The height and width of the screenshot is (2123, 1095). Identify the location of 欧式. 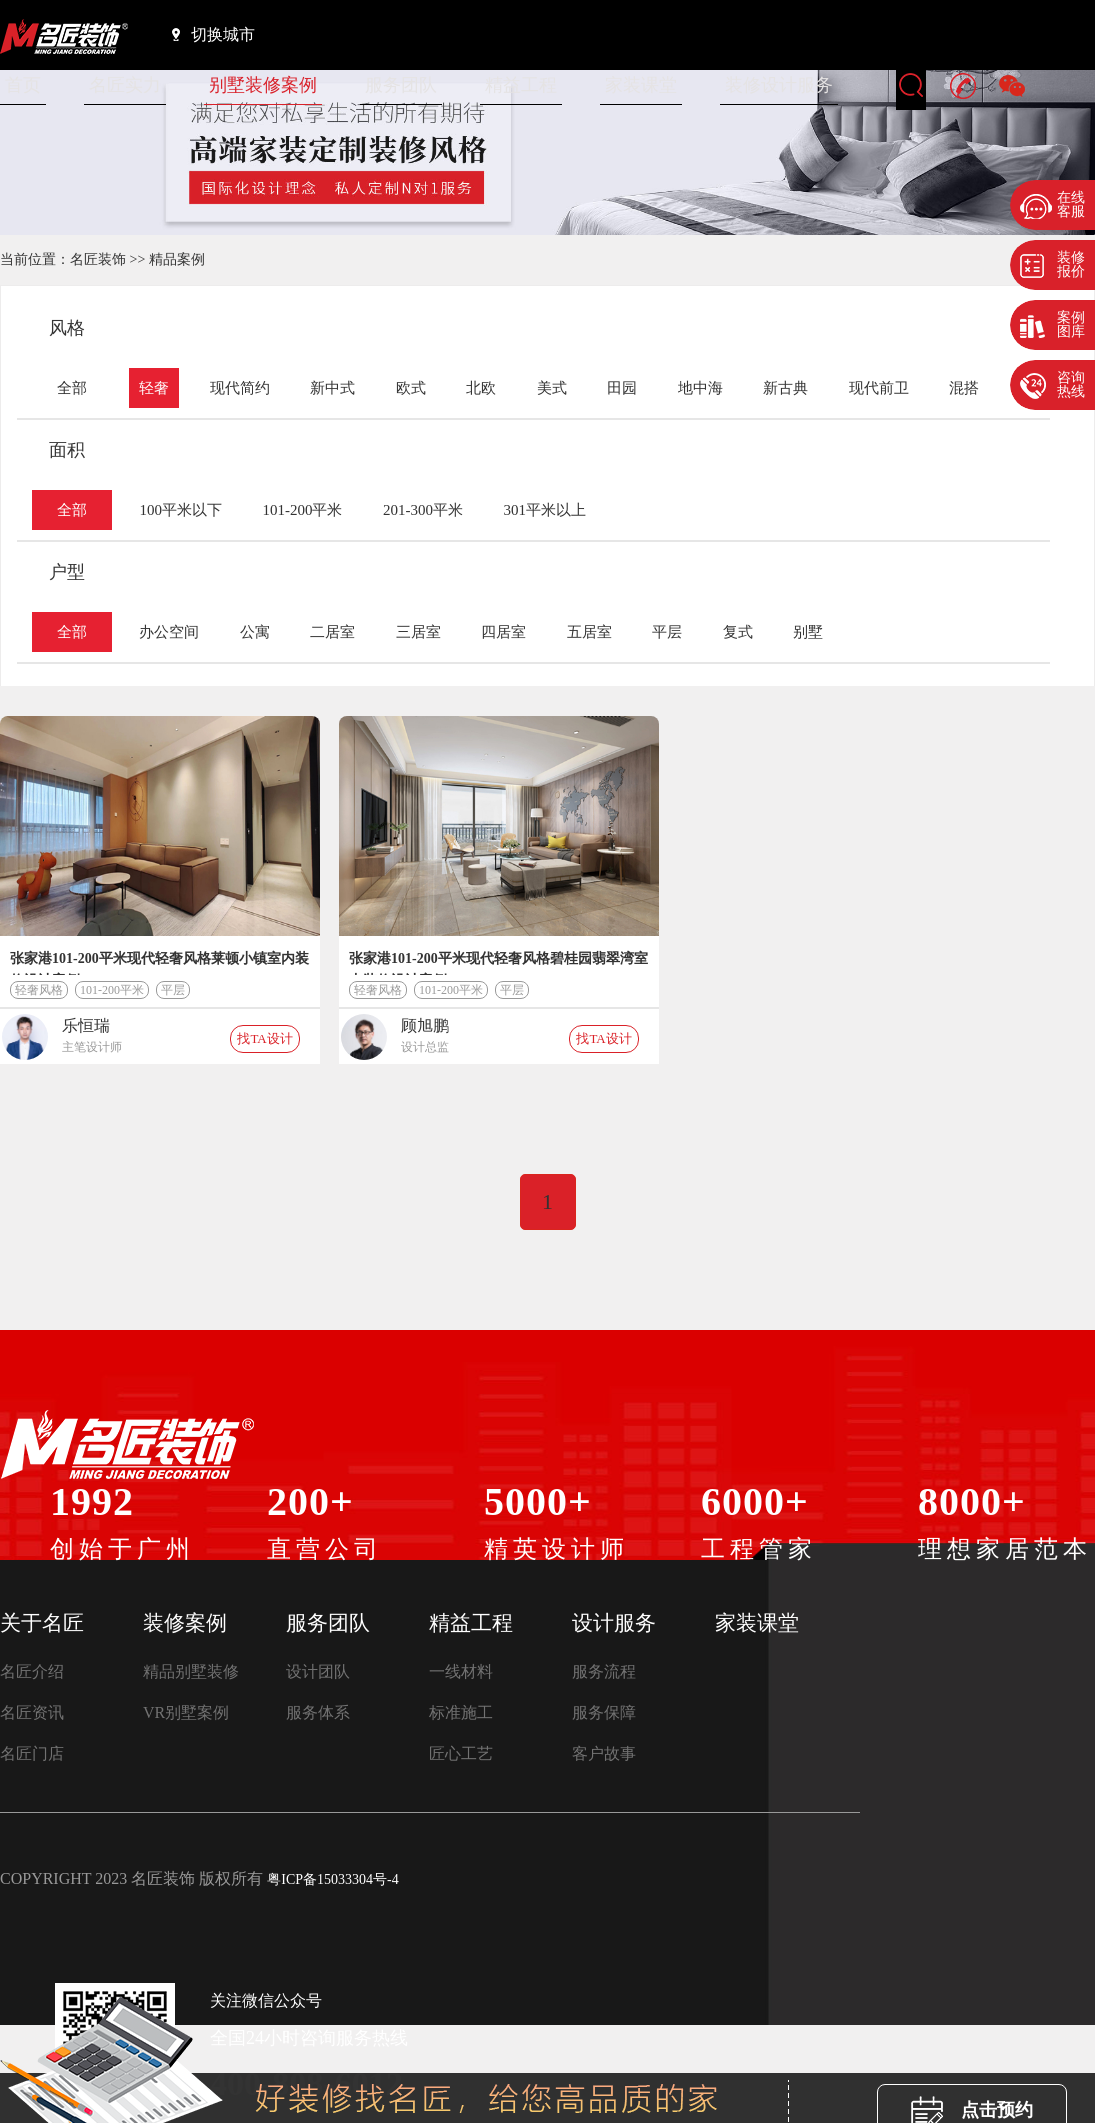
(411, 388).